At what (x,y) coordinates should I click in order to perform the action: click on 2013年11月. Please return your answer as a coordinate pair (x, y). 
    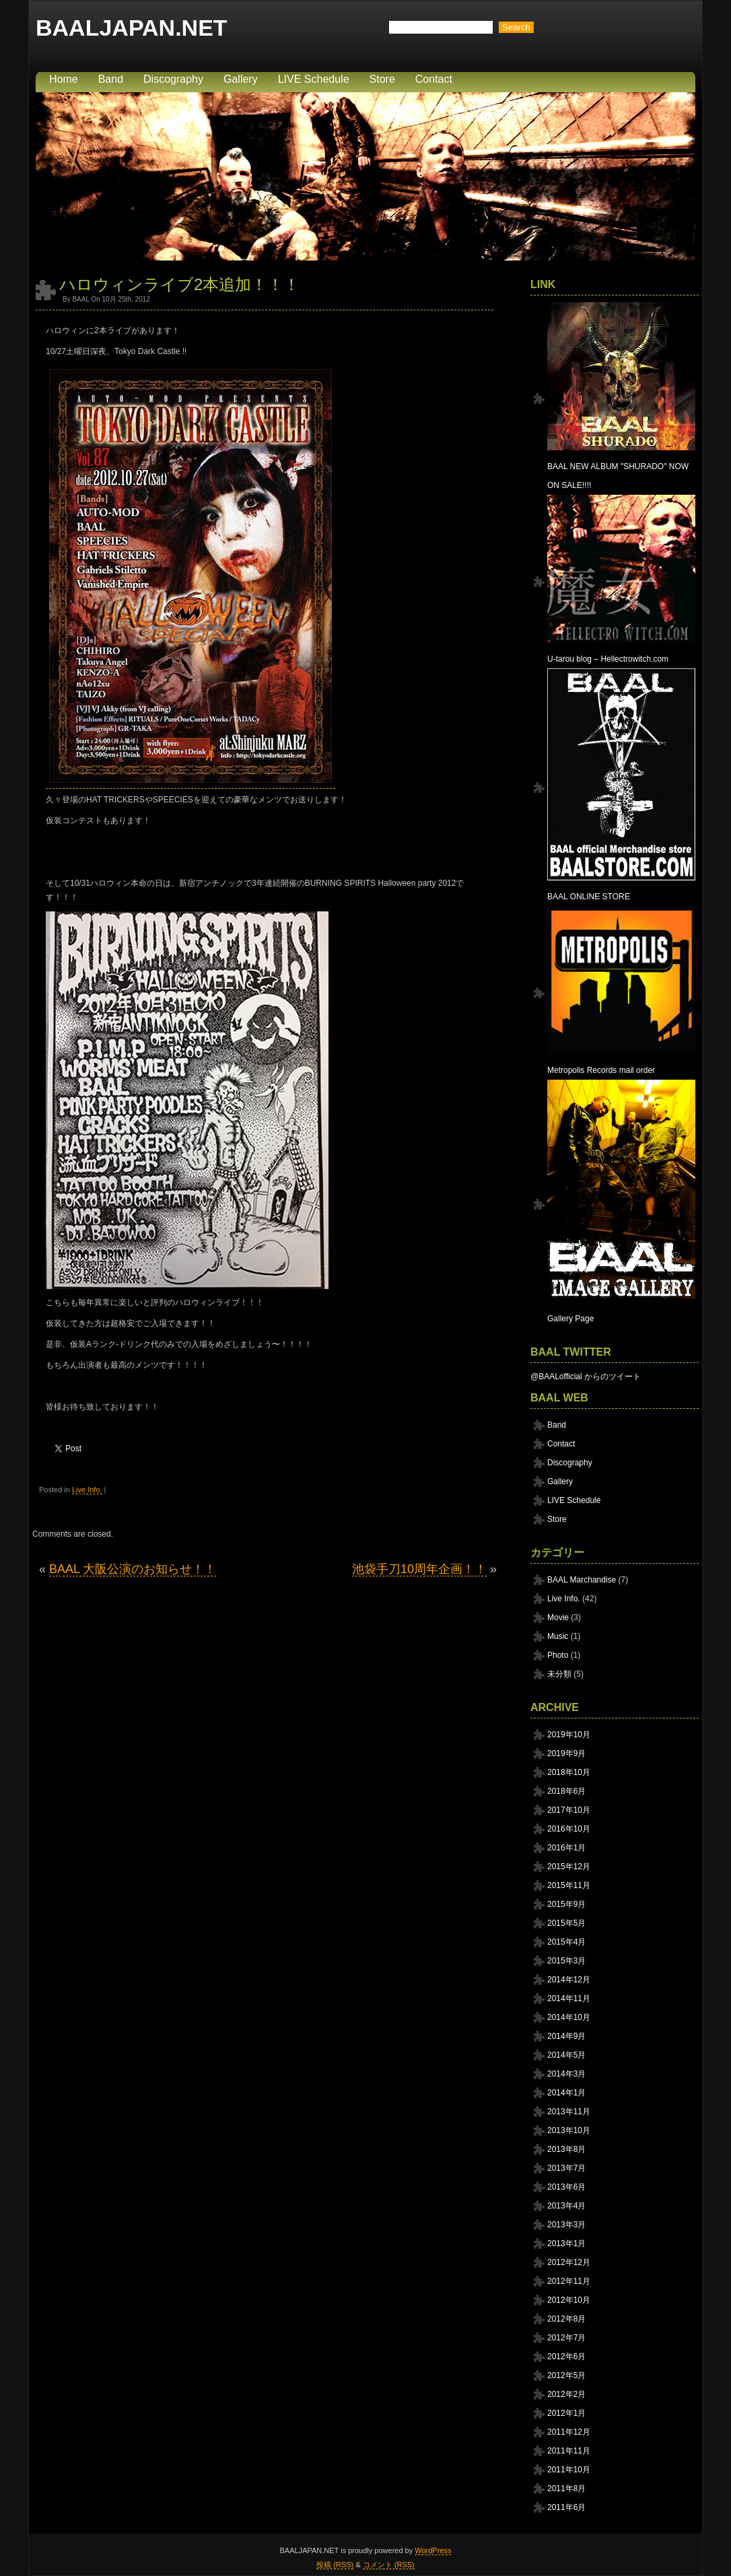
    Looking at the image, I should click on (568, 2111).